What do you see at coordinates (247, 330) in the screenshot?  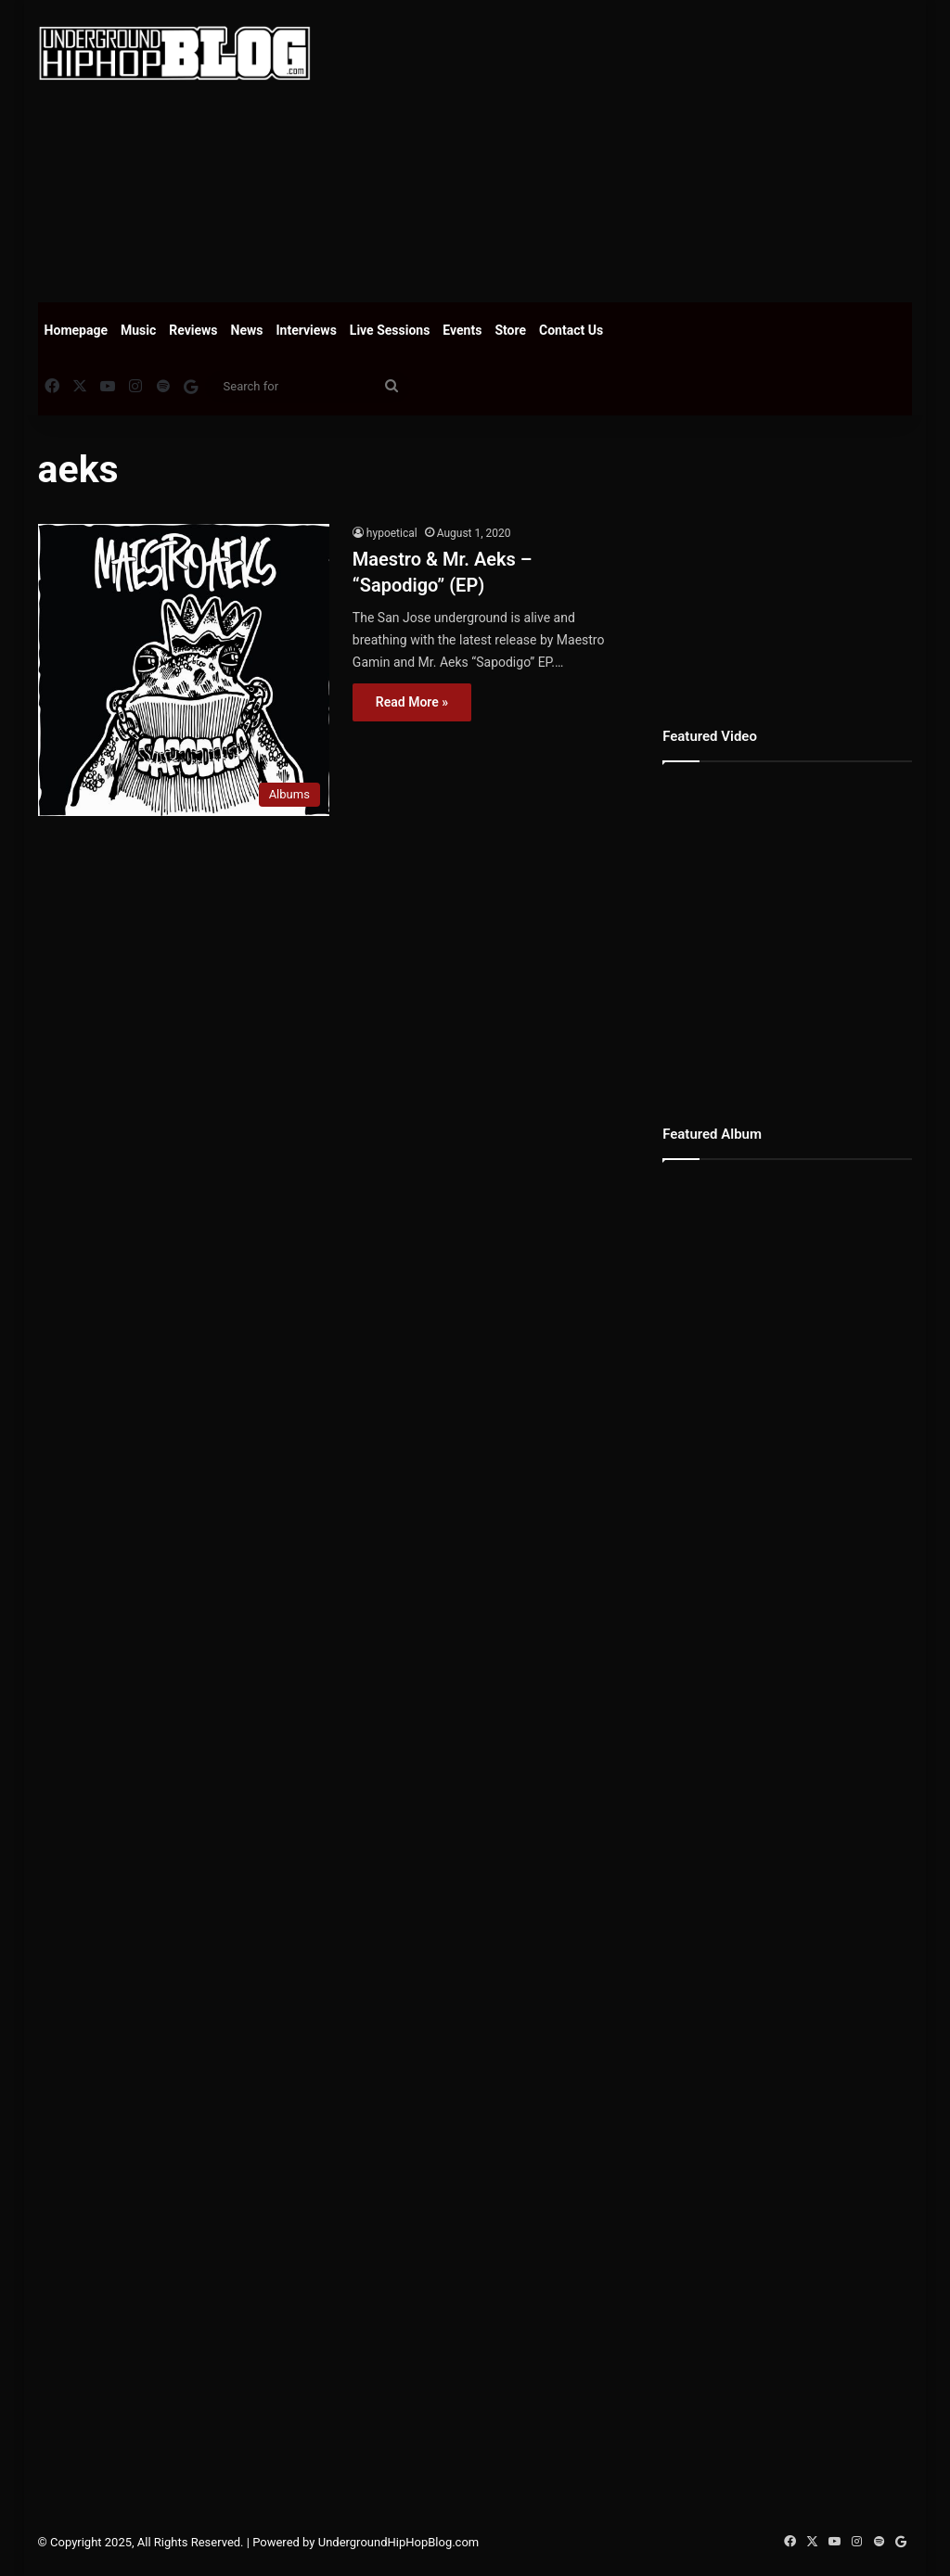 I see `News` at bounding box center [247, 330].